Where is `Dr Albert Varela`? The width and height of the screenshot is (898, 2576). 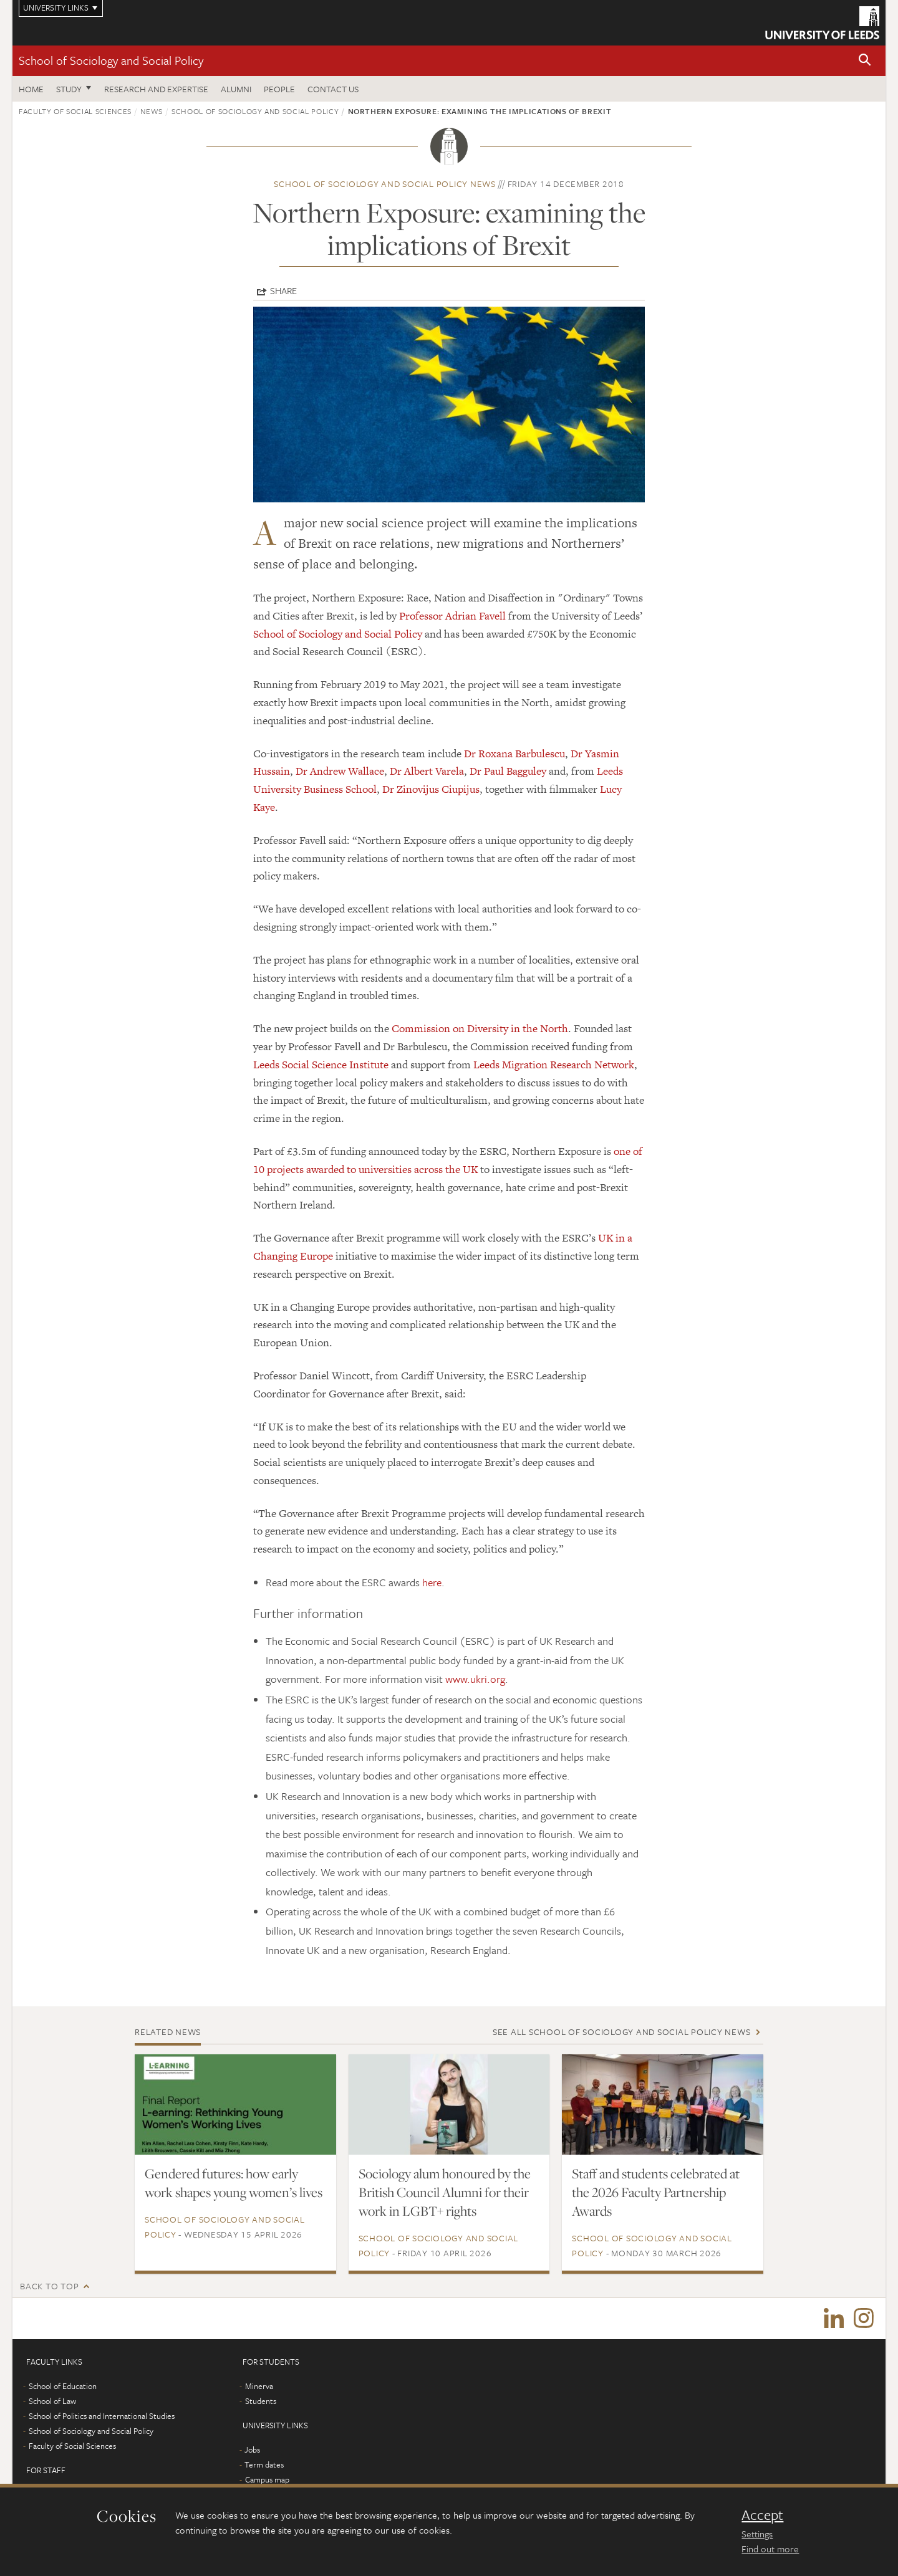
Dr Albert Varela is located at coordinates (427, 771).